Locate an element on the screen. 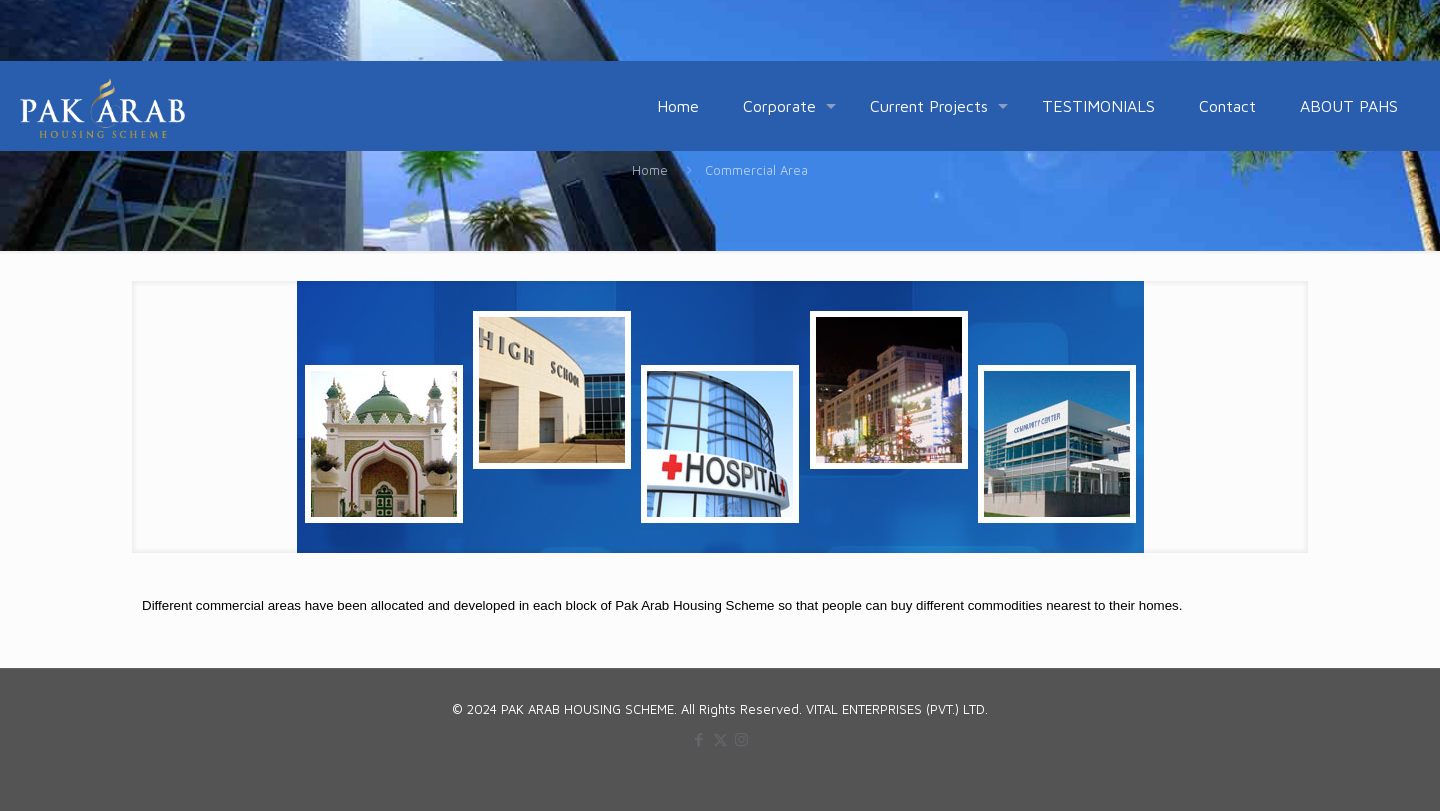  [Facebook icon] is located at coordinates (699, 739).